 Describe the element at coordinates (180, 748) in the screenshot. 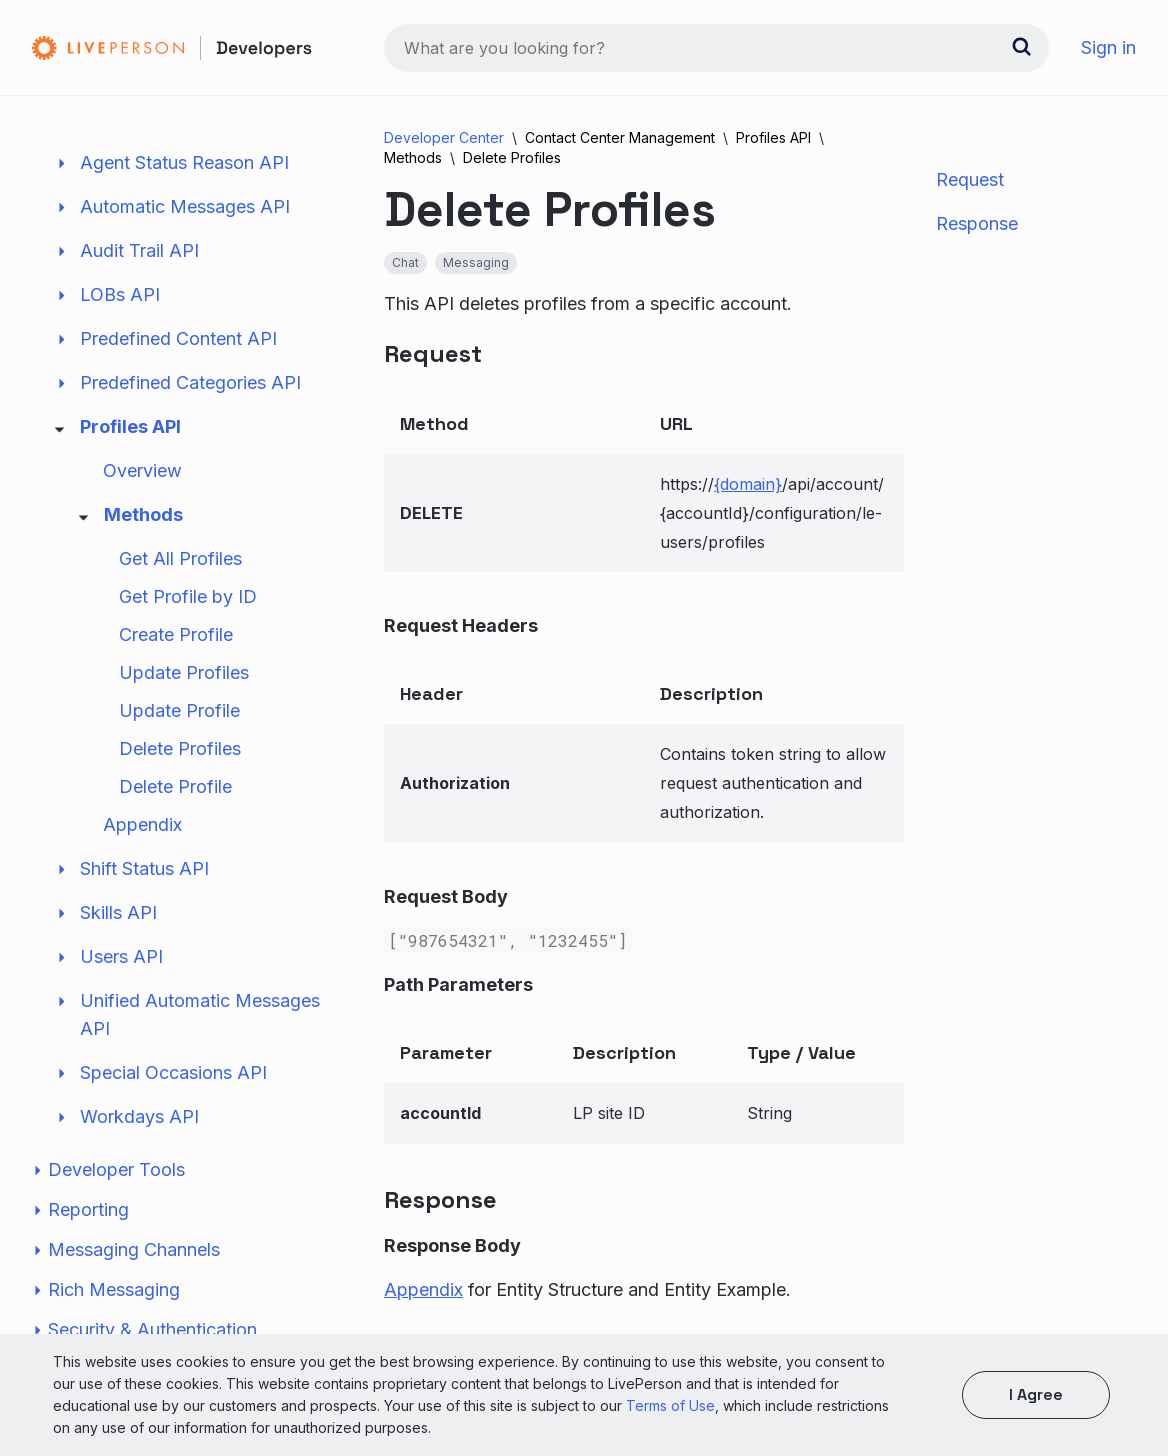

I see `Delete Profiles` at that location.